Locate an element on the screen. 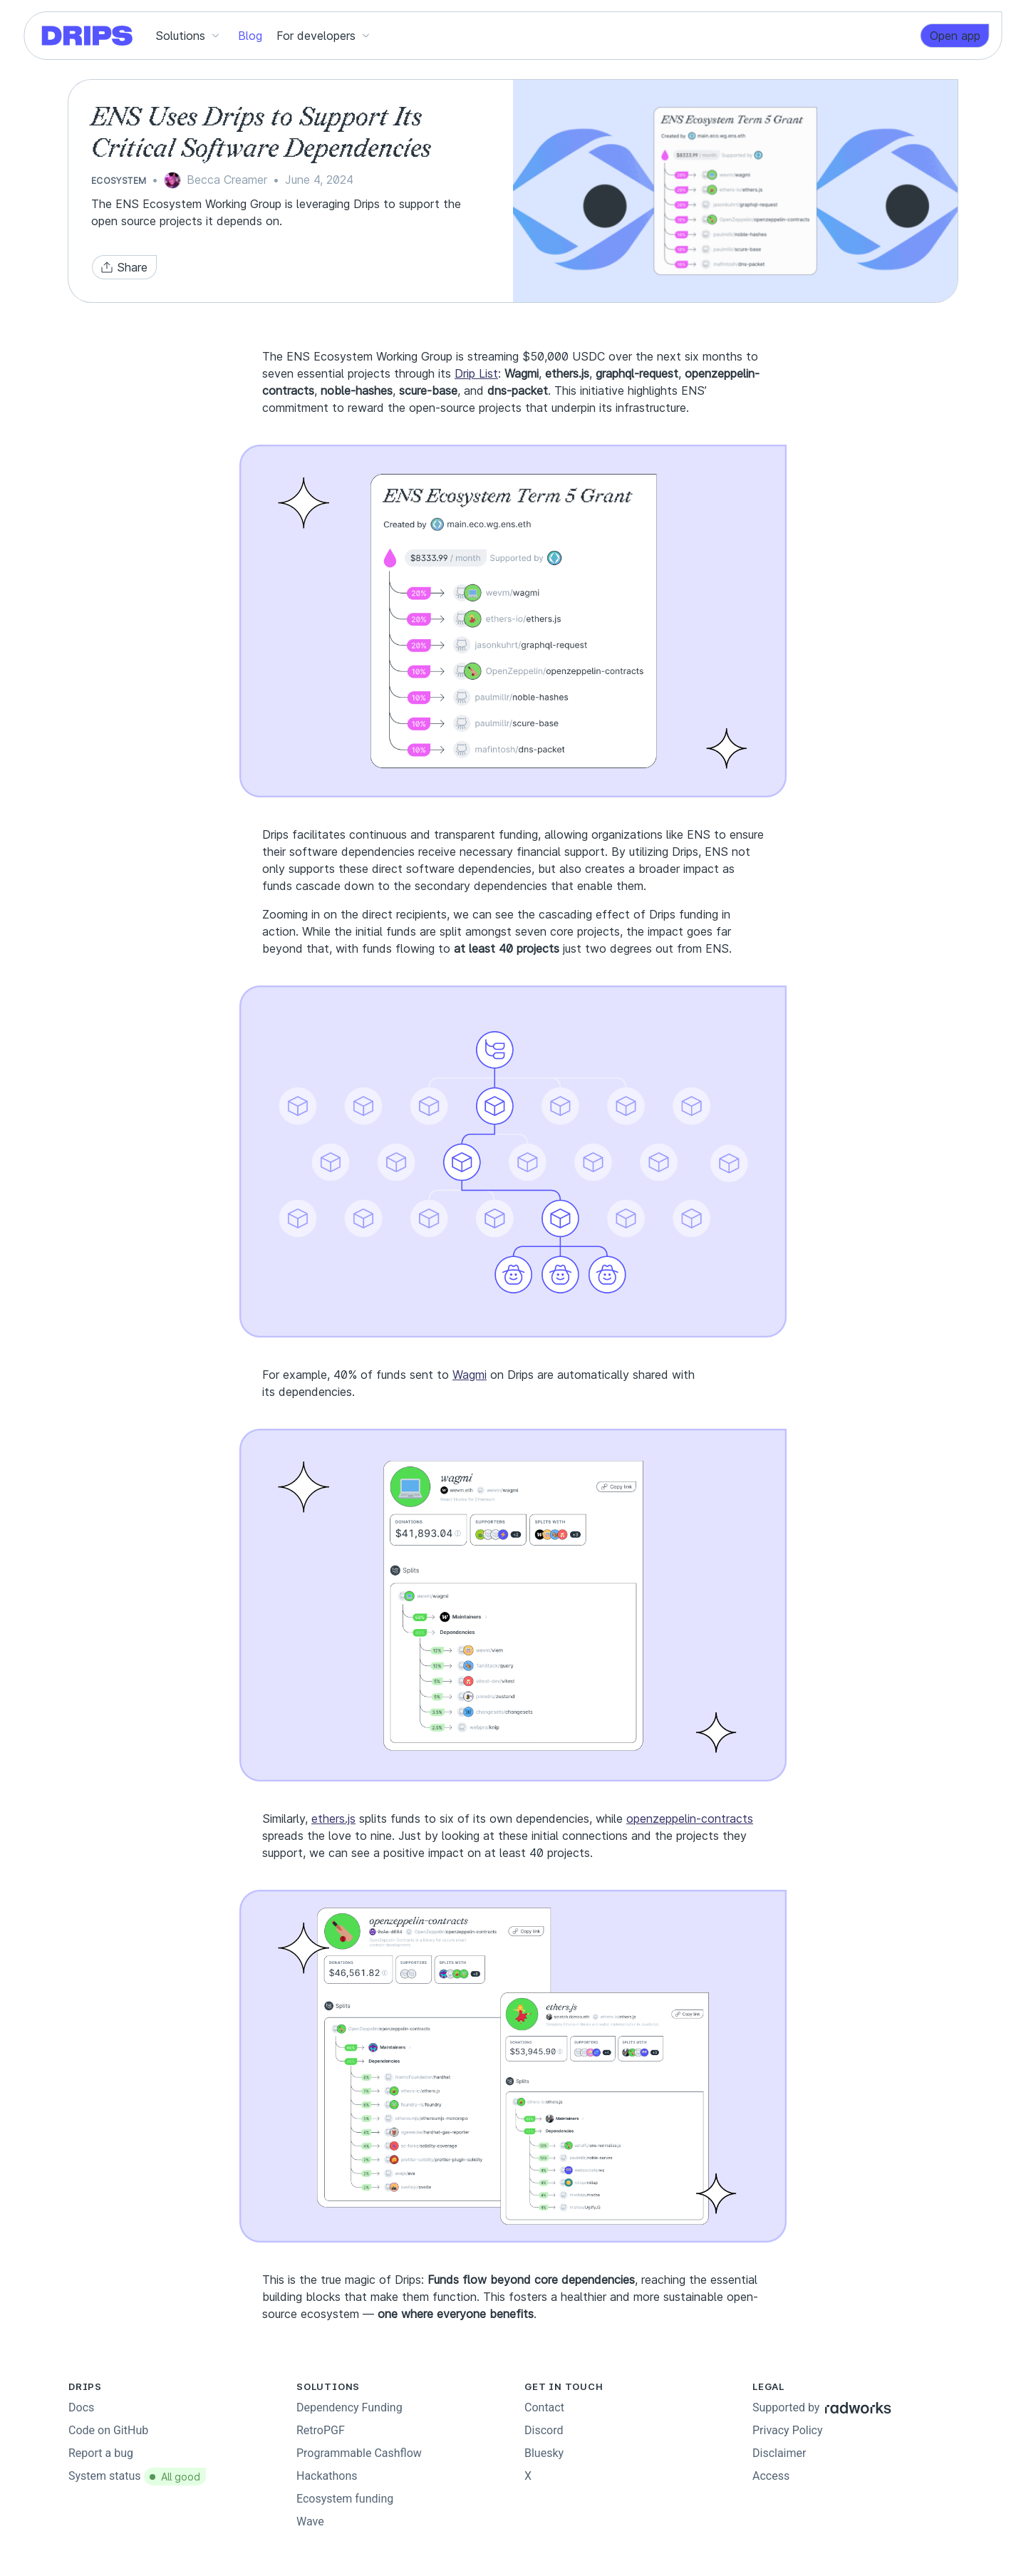 The width and height of the screenshot is (1026, 2576). Code on GitHub is located at coordinates (108, 2430).